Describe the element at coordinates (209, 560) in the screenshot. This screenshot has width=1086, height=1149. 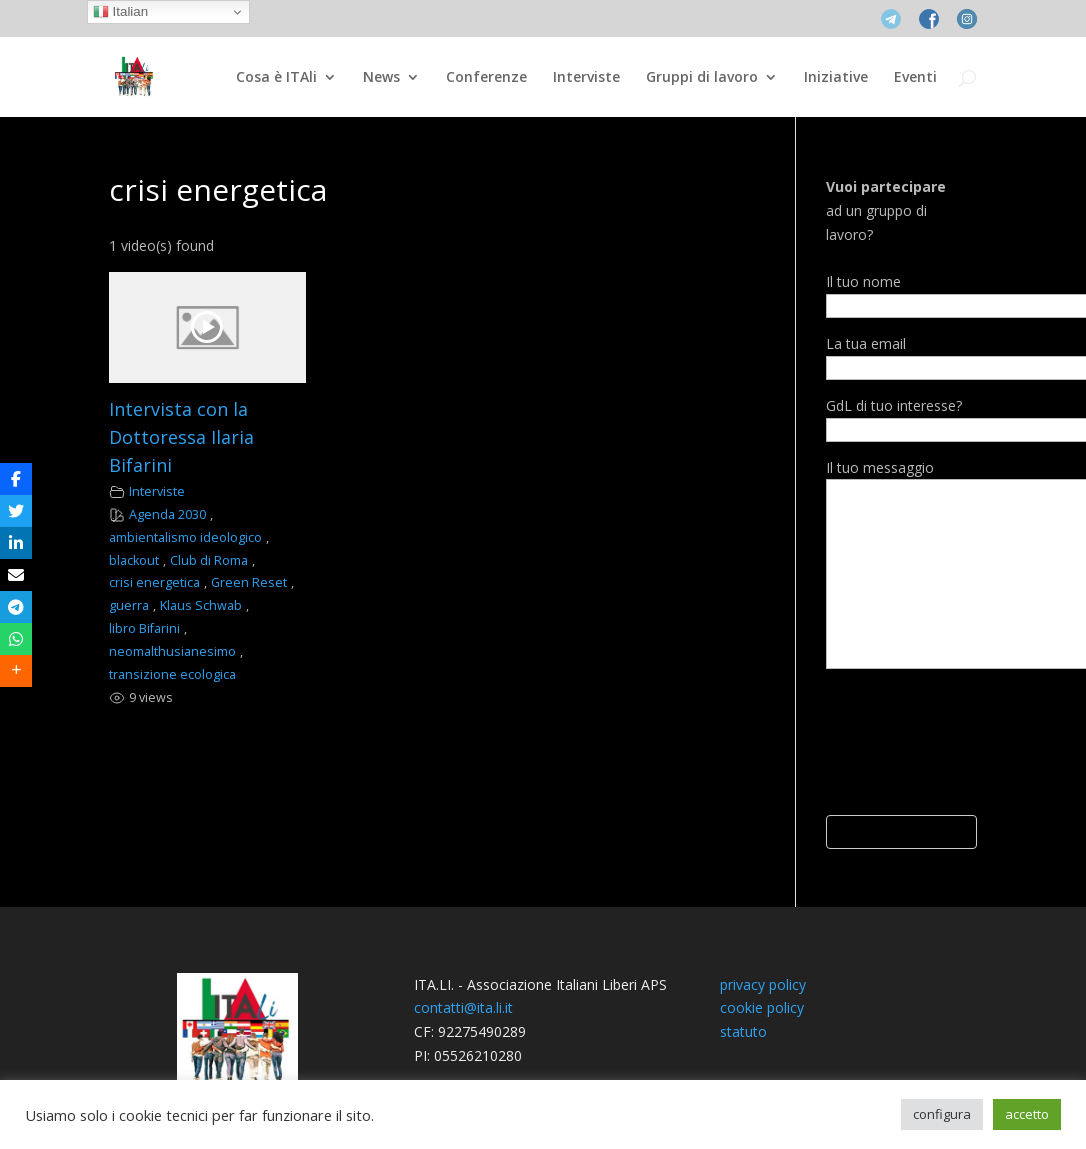
I see `Club di Roma` at that location.